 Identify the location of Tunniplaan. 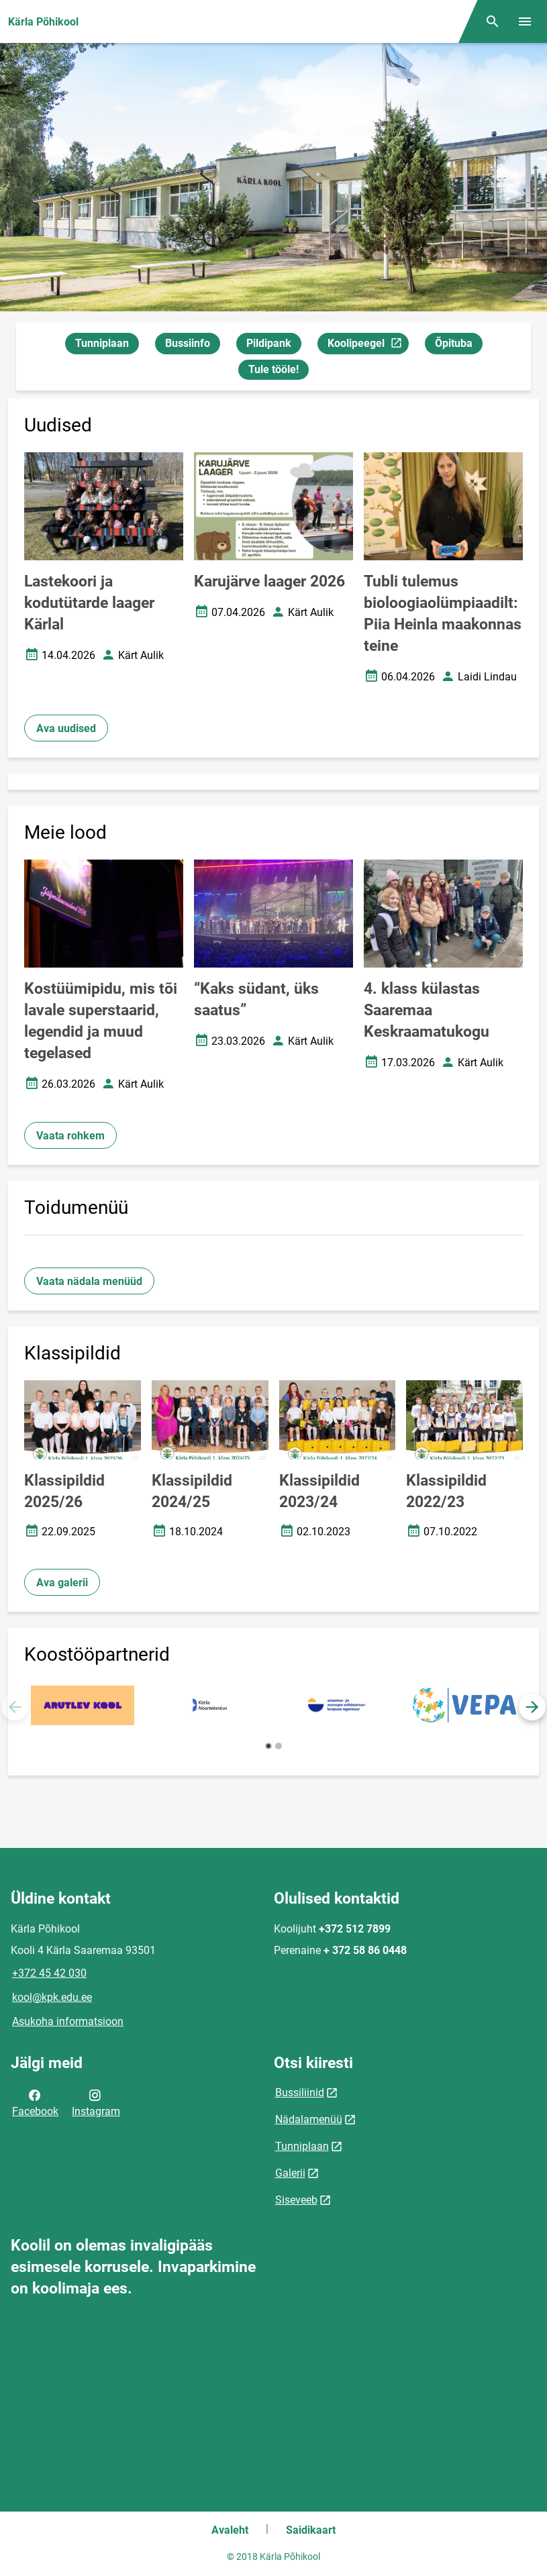
(102, 343).